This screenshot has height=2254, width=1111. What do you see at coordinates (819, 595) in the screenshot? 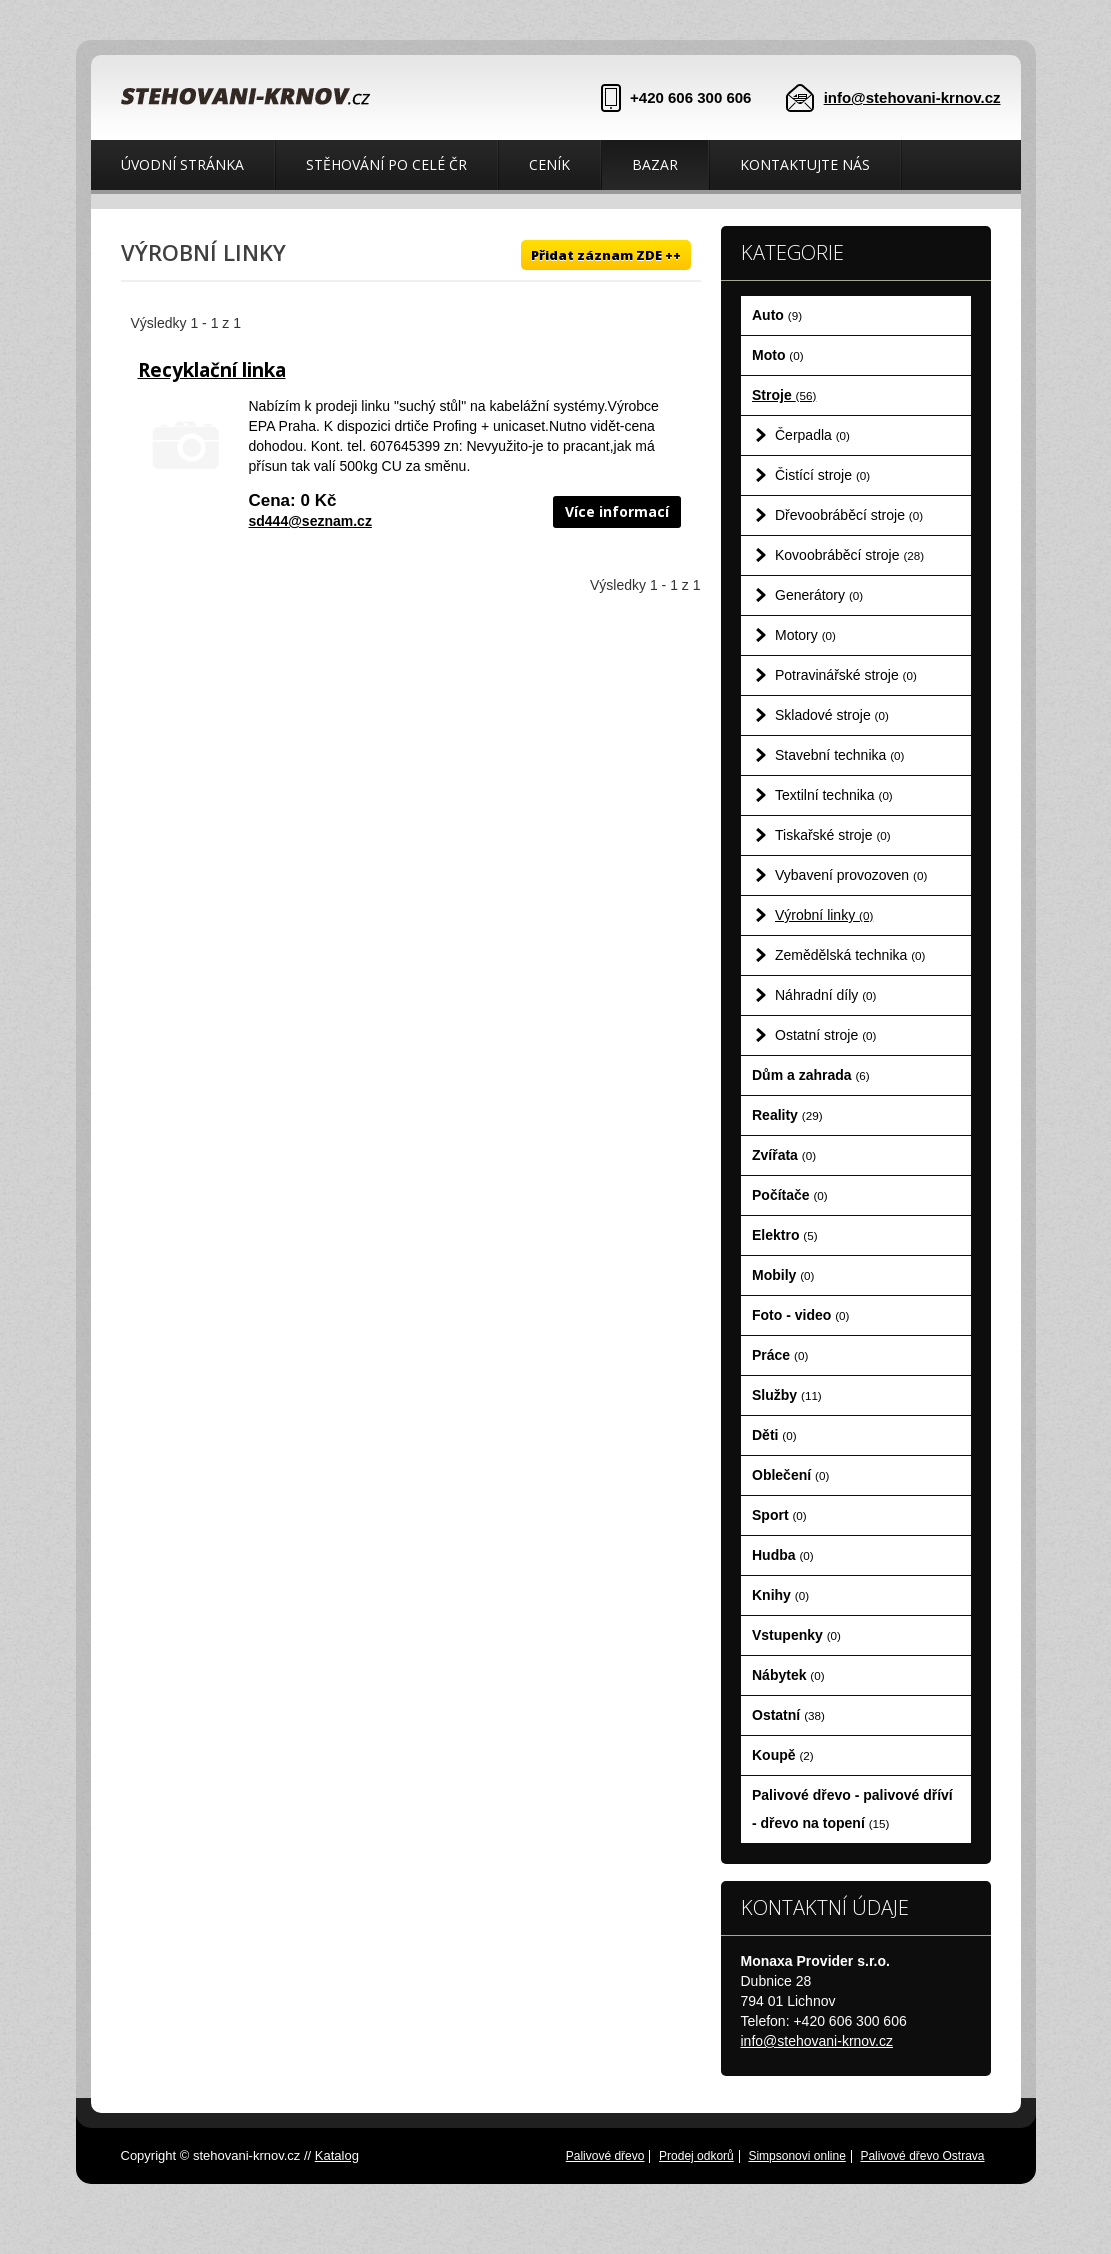
I see `Generátory` at bounding box center [819, 595].